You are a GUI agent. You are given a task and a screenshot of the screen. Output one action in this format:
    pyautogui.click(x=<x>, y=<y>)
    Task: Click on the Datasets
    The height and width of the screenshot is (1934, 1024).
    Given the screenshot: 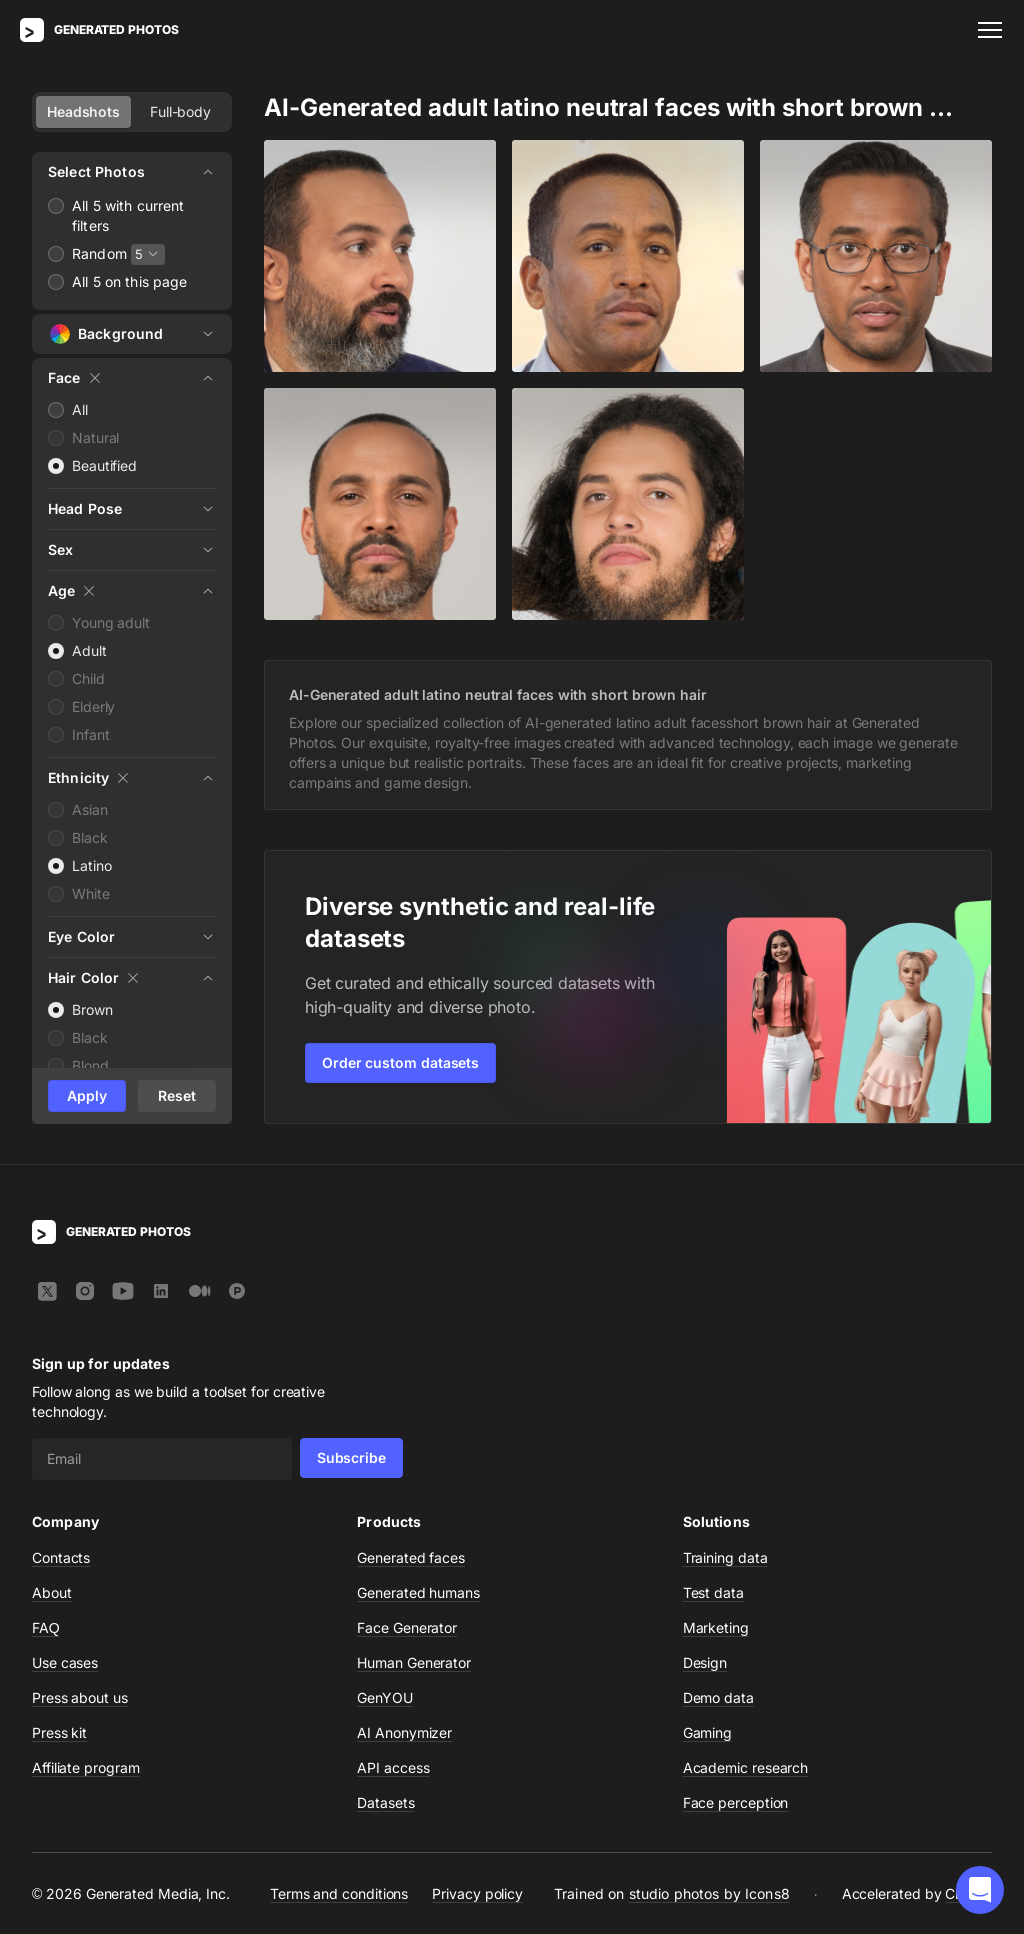 What is the action you would take?
    pyautogui.click(x=385, y=1802)
    